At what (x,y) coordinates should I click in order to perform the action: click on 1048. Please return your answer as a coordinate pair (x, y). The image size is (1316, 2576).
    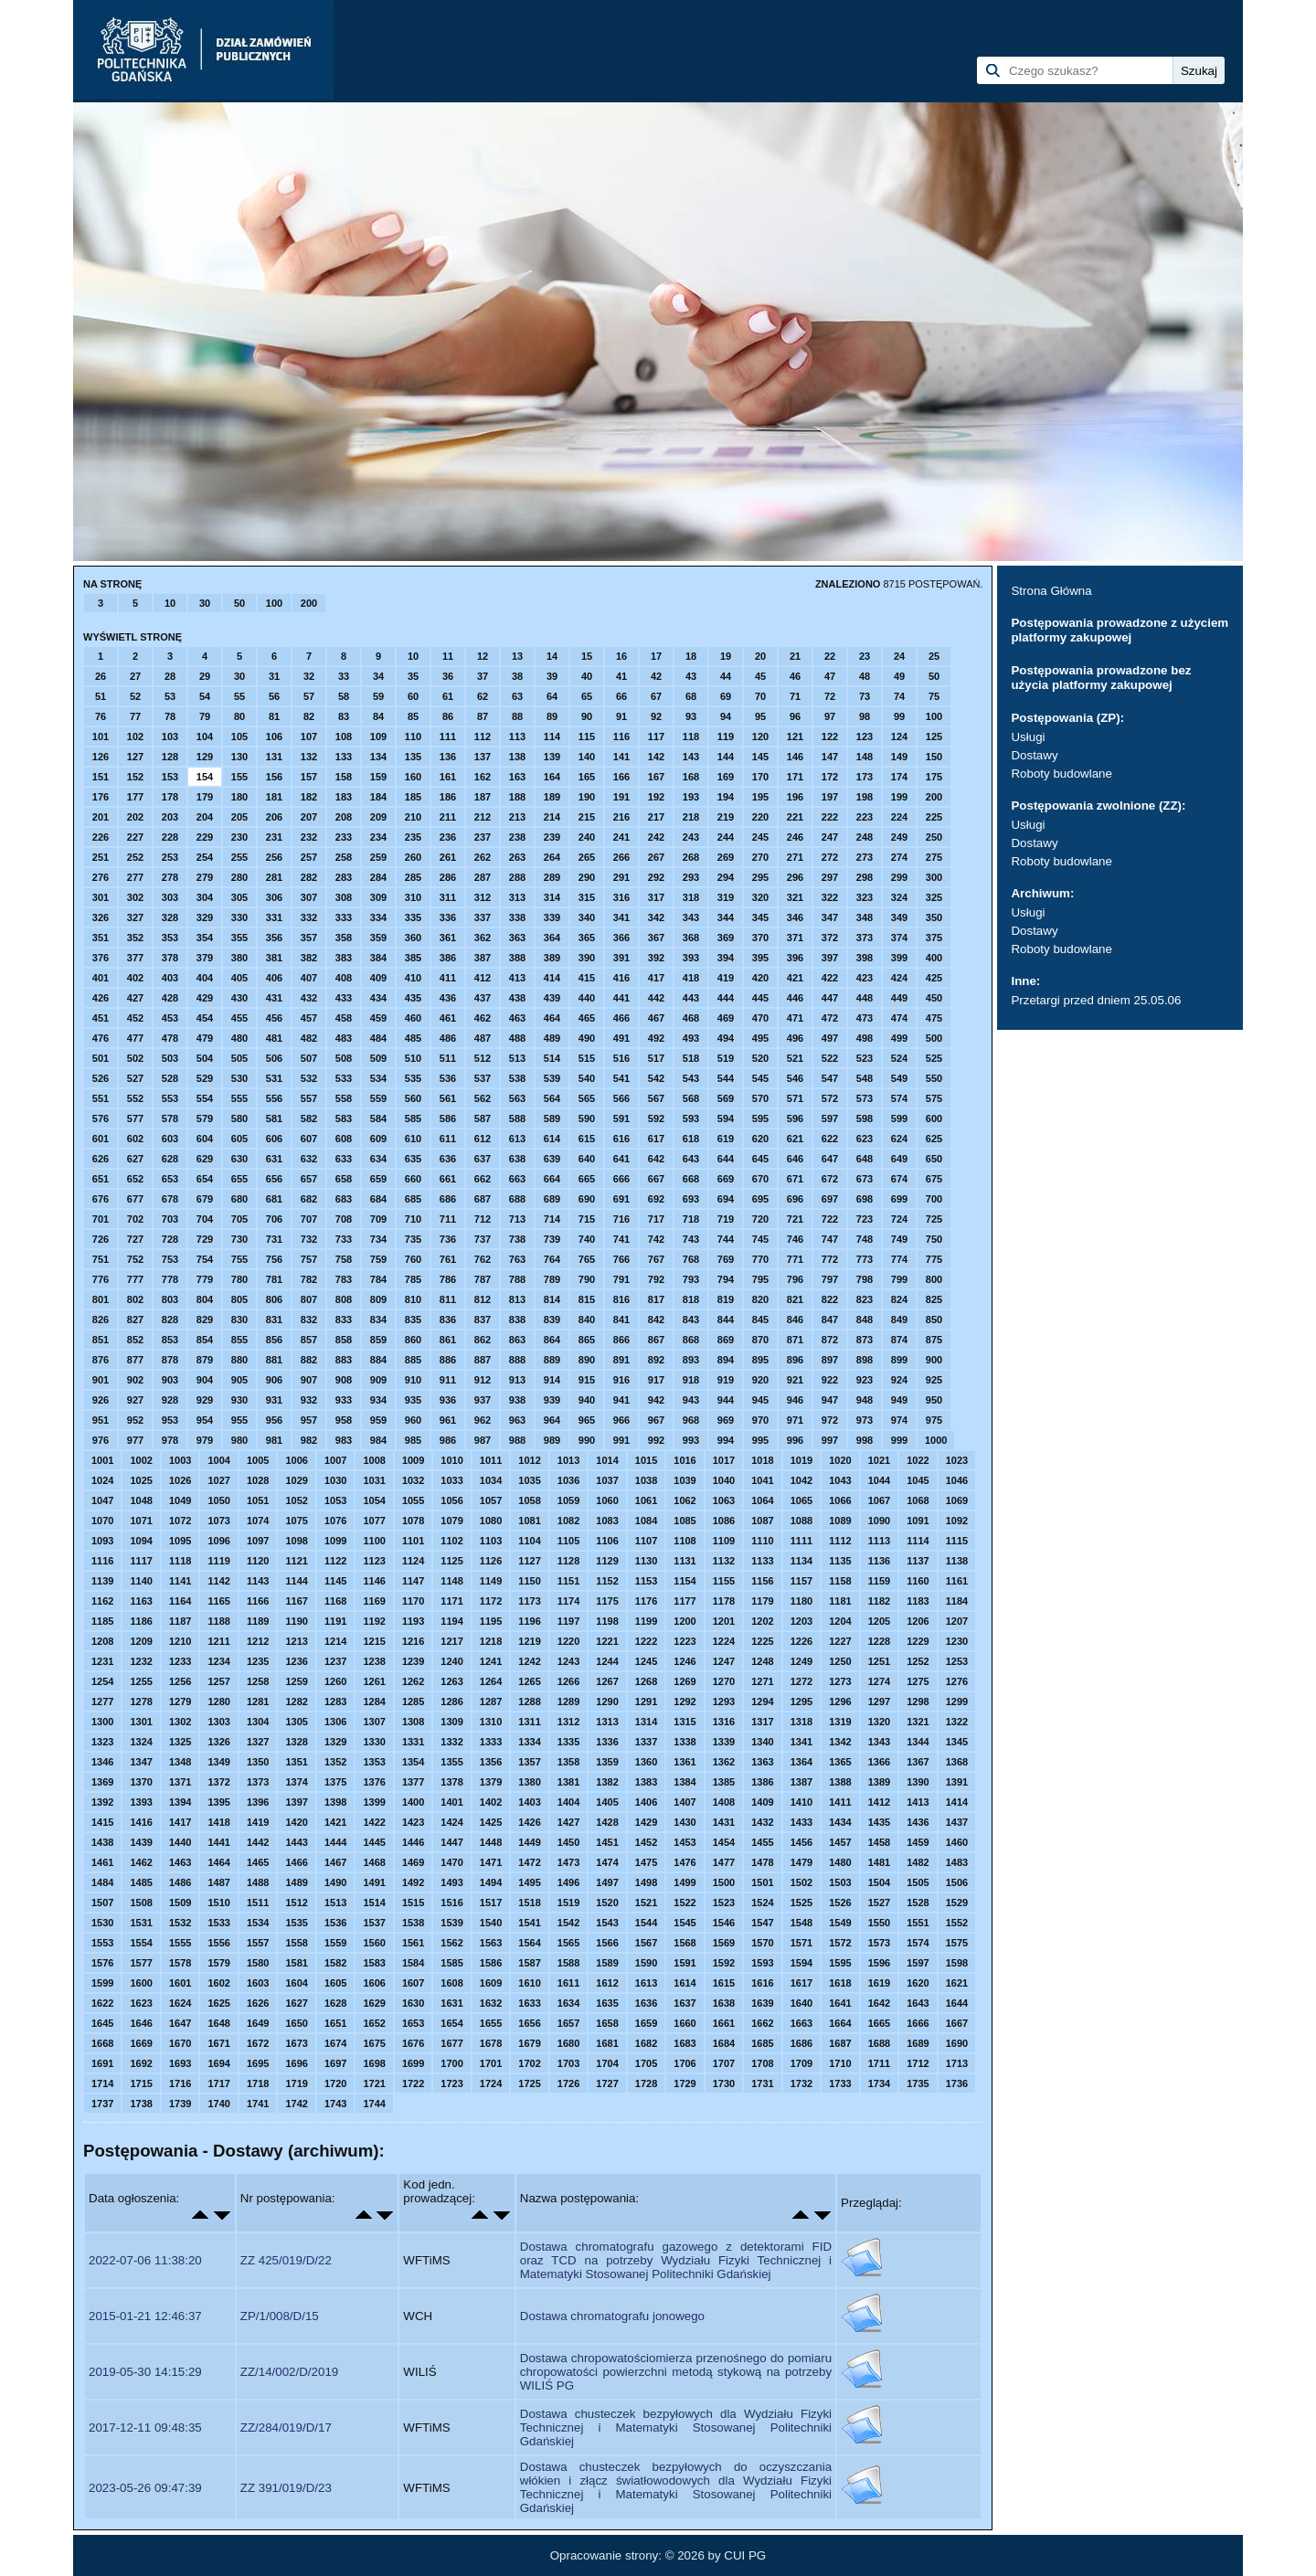
    Looking at the image, I should click on (141, 1500).